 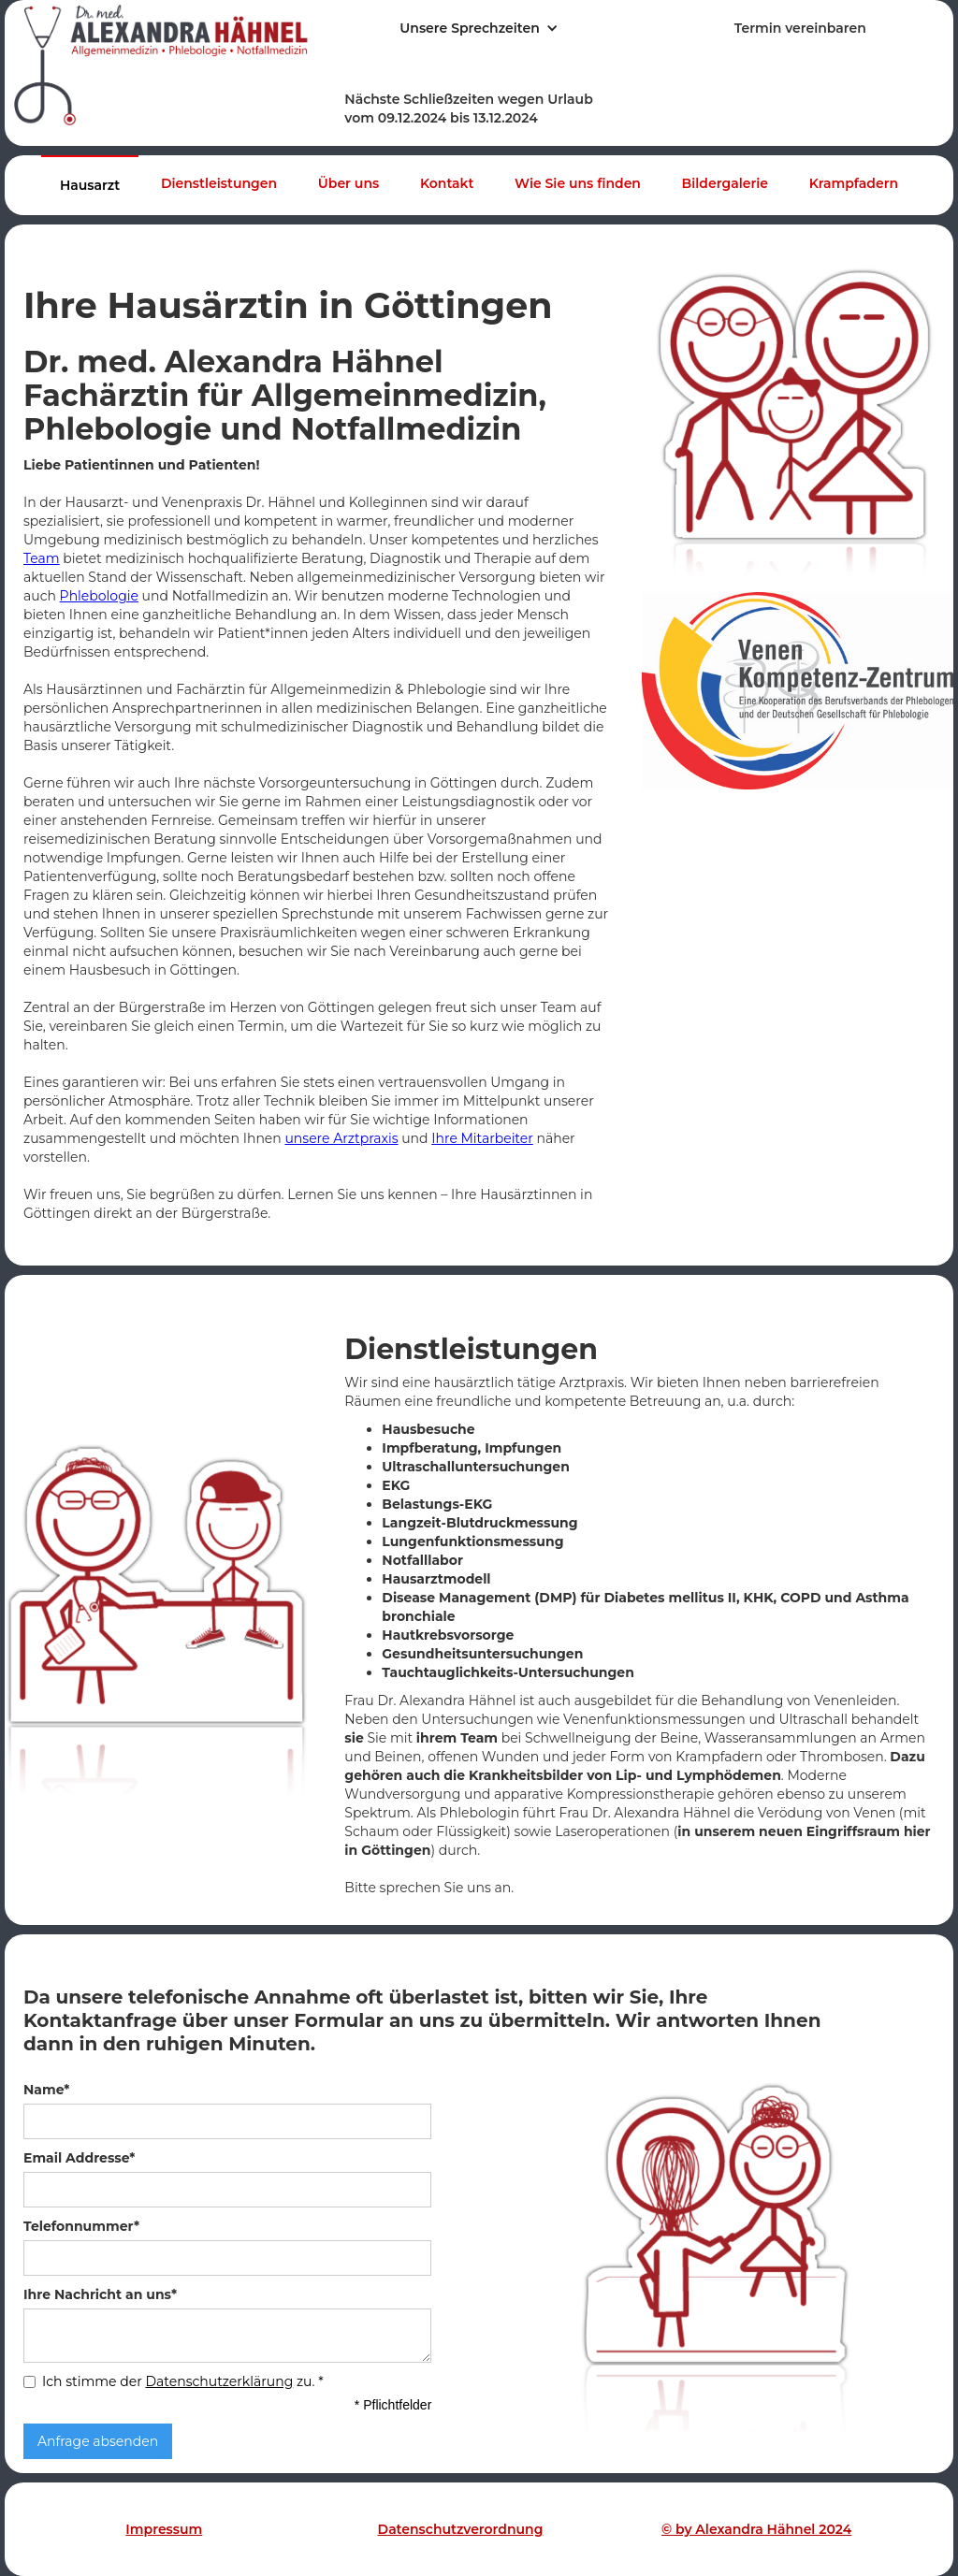 What do you see at coordinates (800, 28) in the screenshot?
I see `Termin vereinbaren` at bounding box center [800, 28].